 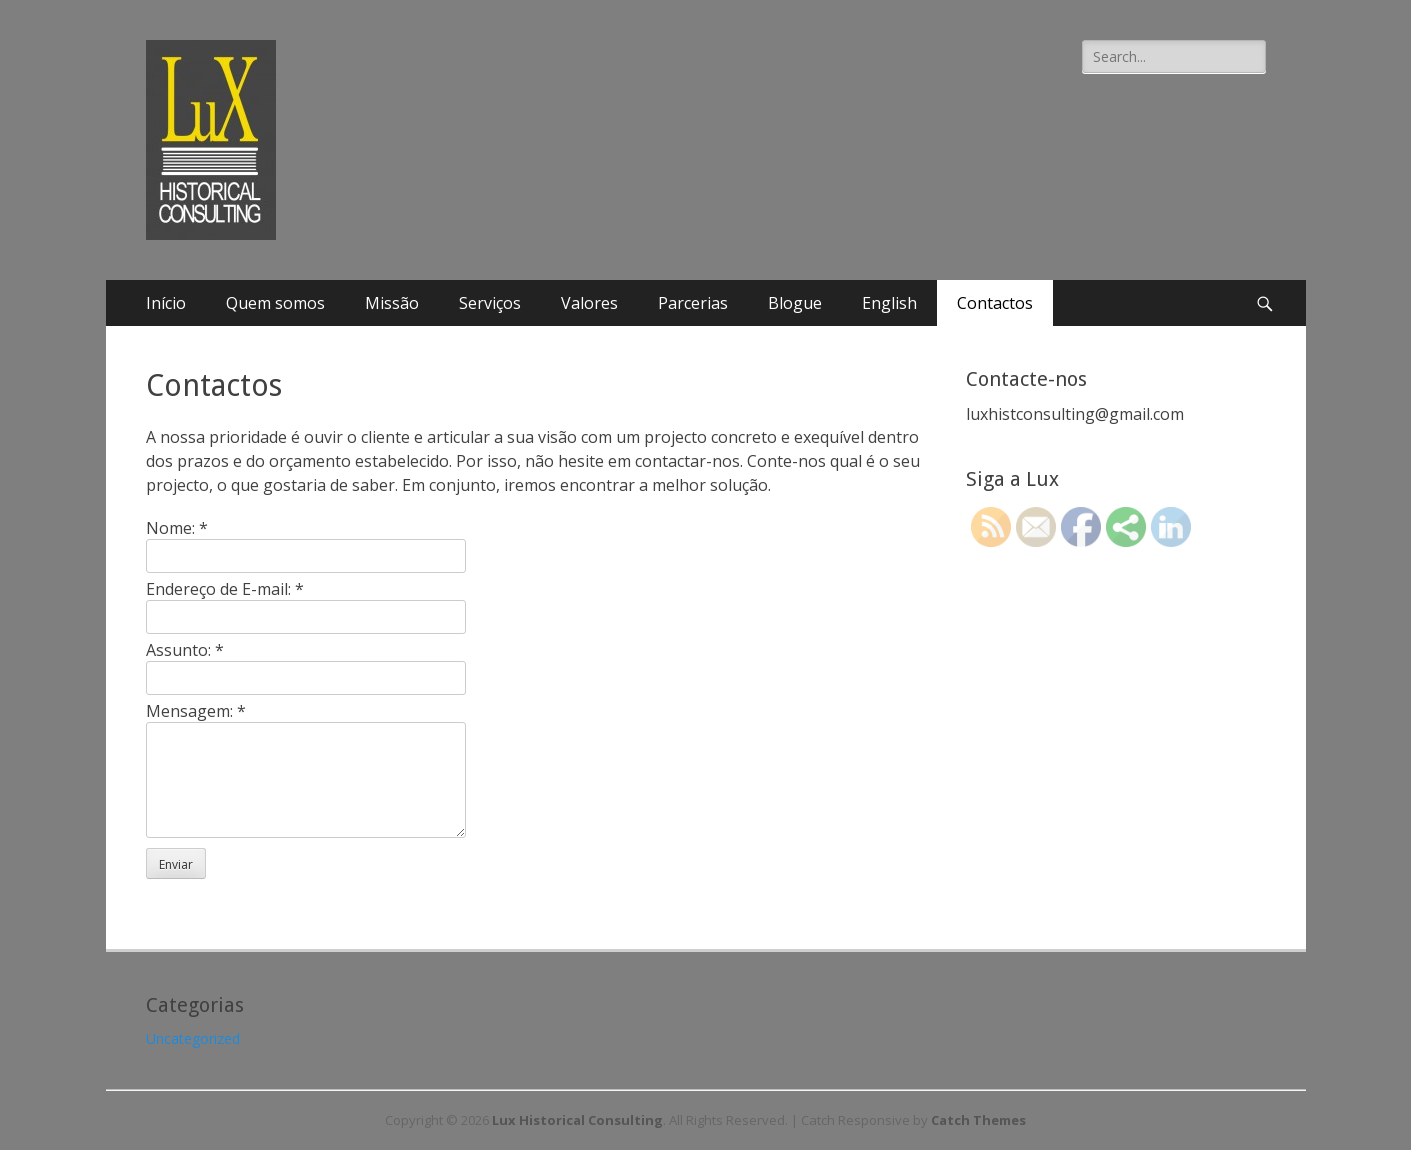 What do you see at coordinates (275, 303) in the screenshot?
I see `Quem somos` at bounding box center [275, 303].